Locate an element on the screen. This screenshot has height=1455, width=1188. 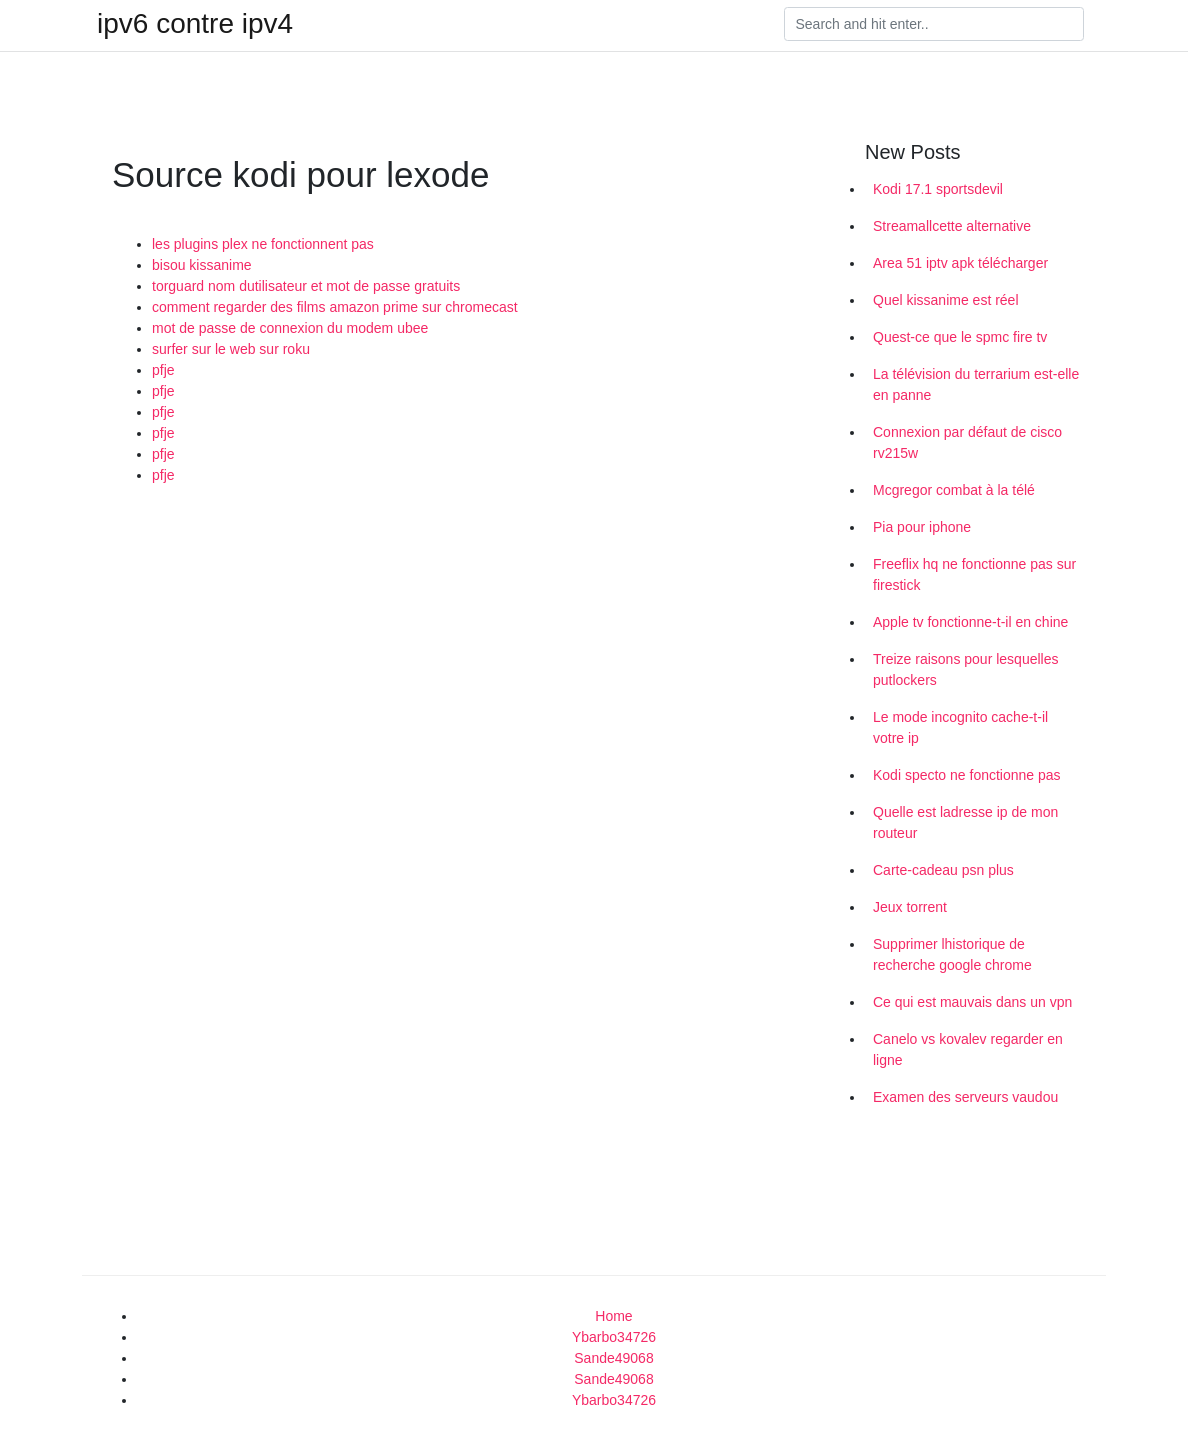
Quest-ce que le spmc fire tv is located at coordinates (960, 337).